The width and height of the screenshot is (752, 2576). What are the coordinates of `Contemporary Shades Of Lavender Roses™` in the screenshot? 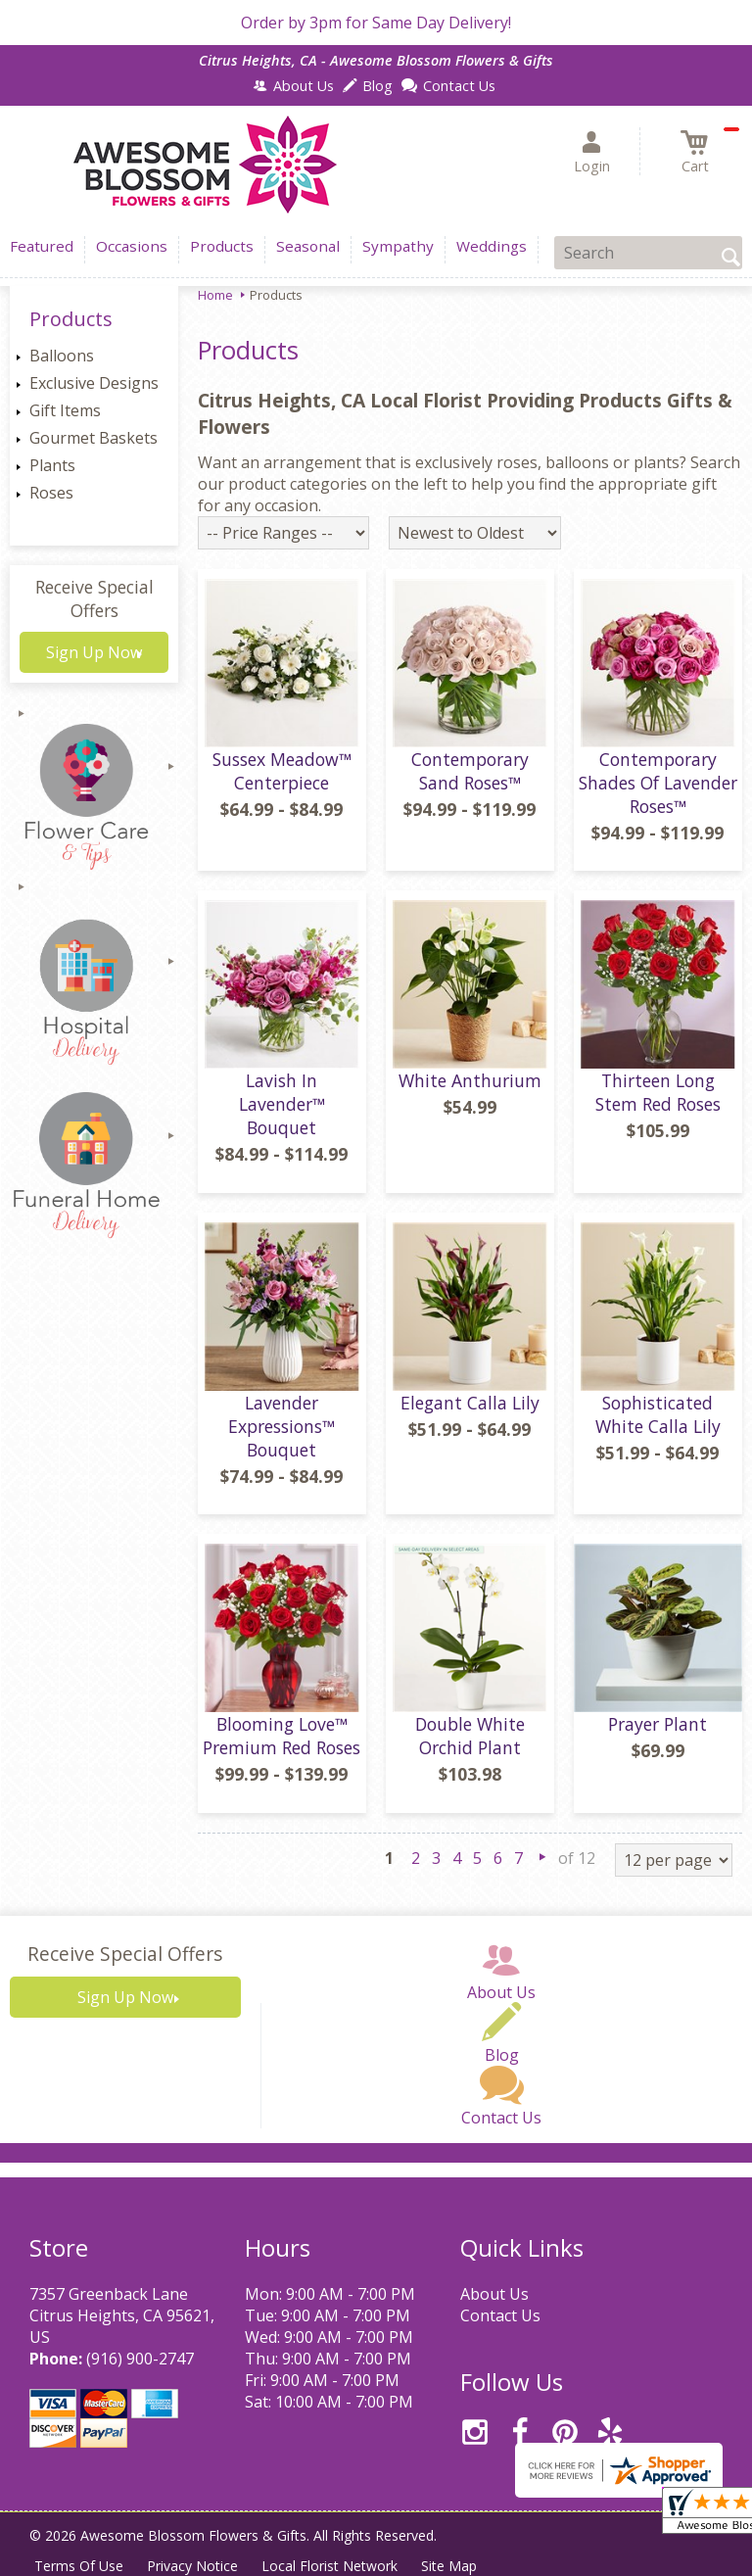 It's located at (658, 782).